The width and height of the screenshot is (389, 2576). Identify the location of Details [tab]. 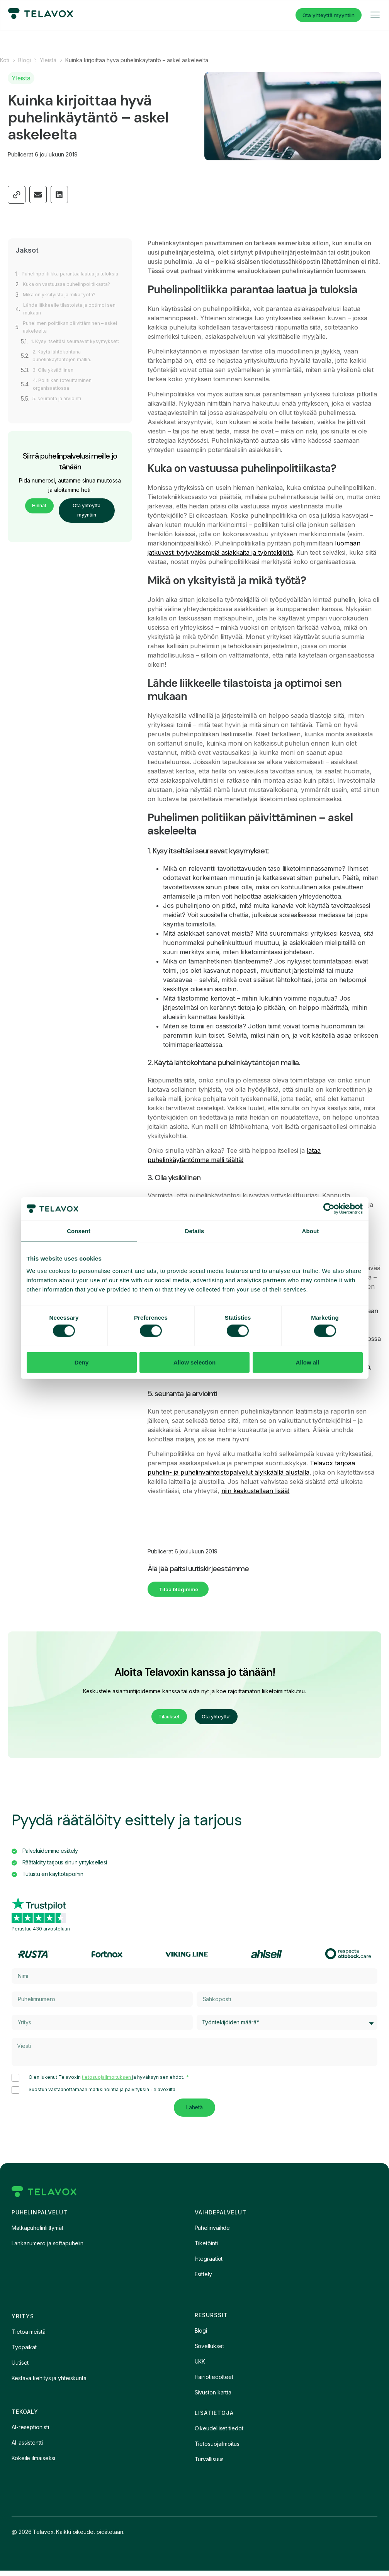
(194, 1231).